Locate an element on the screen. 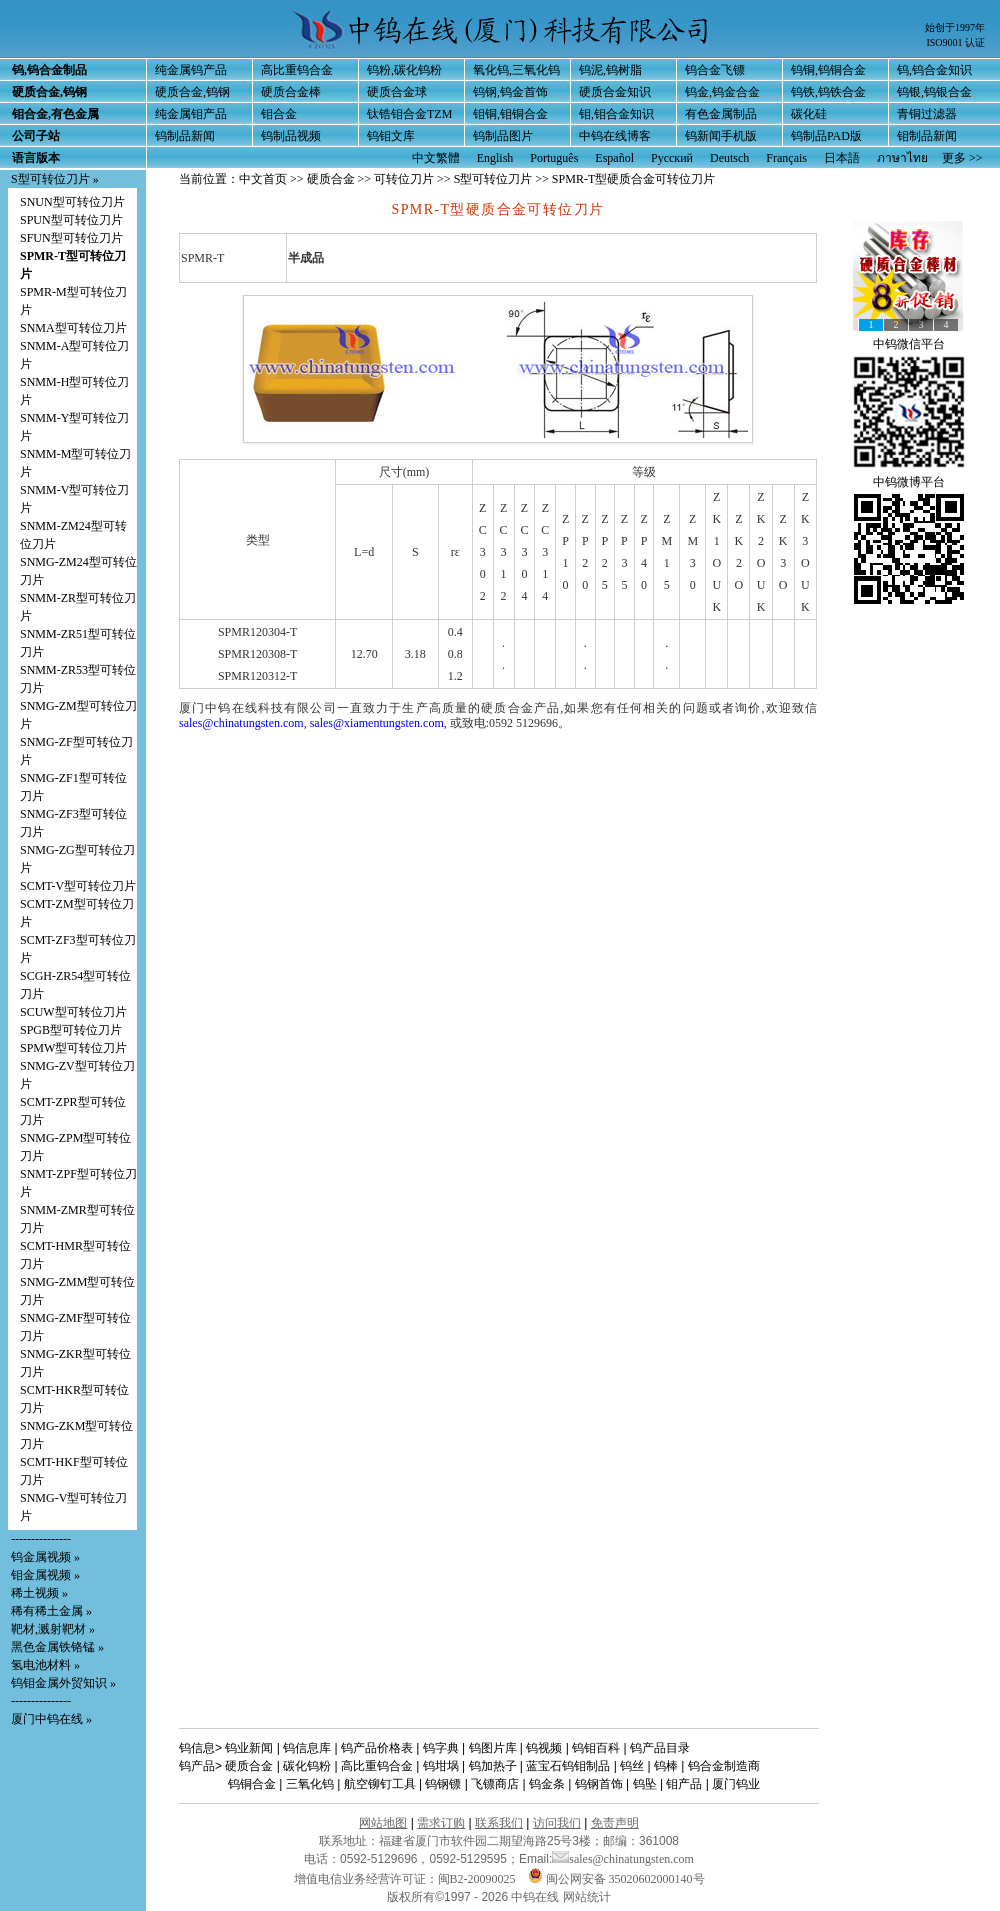 This screenshot has width=1000, height=1911. 钨钼金属外贸知识 » is located at coordinates (63, 1683).